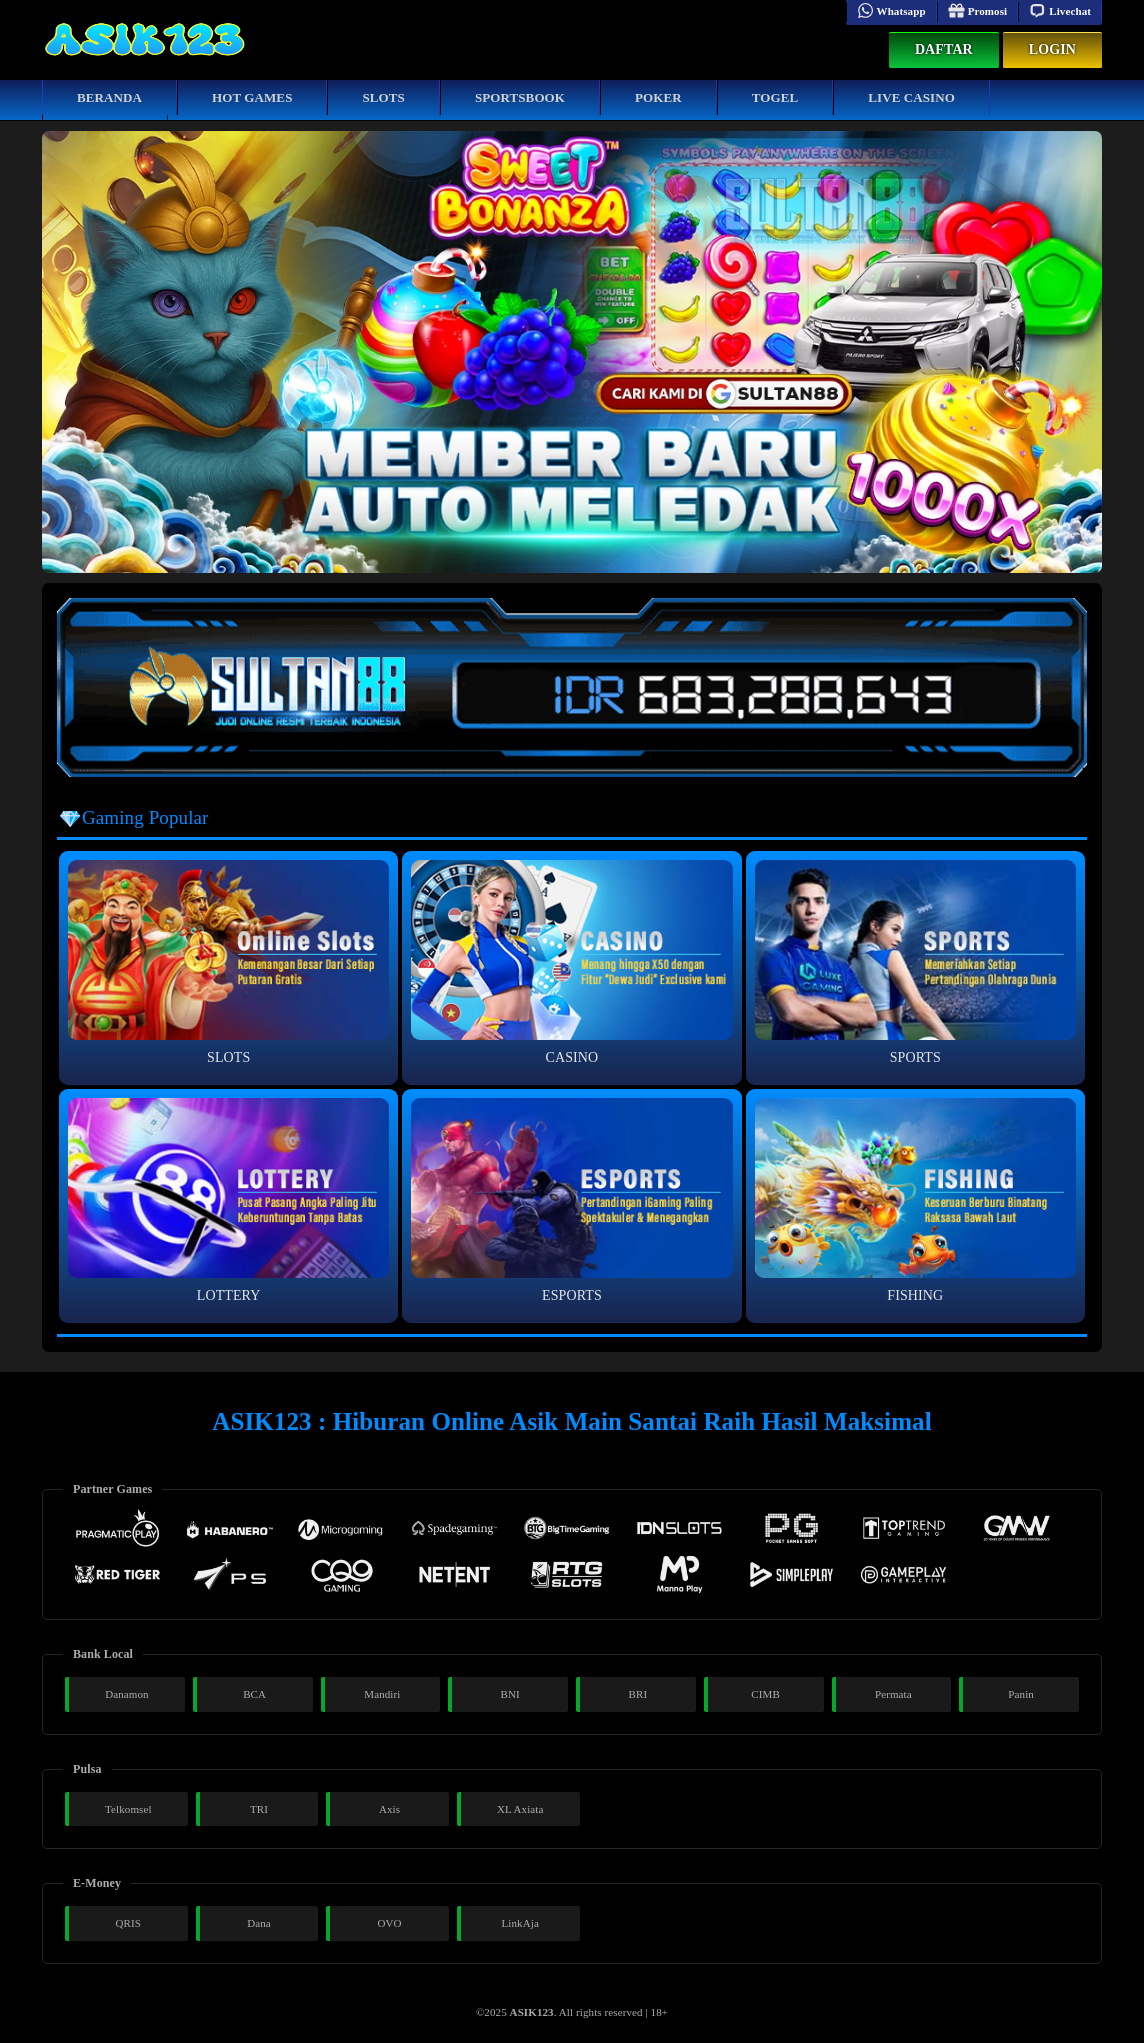 This screenshot has width=1144, height=2043. Describe the element at coordinates (658, 97) in the screenshot. I see `Poker` at that location.